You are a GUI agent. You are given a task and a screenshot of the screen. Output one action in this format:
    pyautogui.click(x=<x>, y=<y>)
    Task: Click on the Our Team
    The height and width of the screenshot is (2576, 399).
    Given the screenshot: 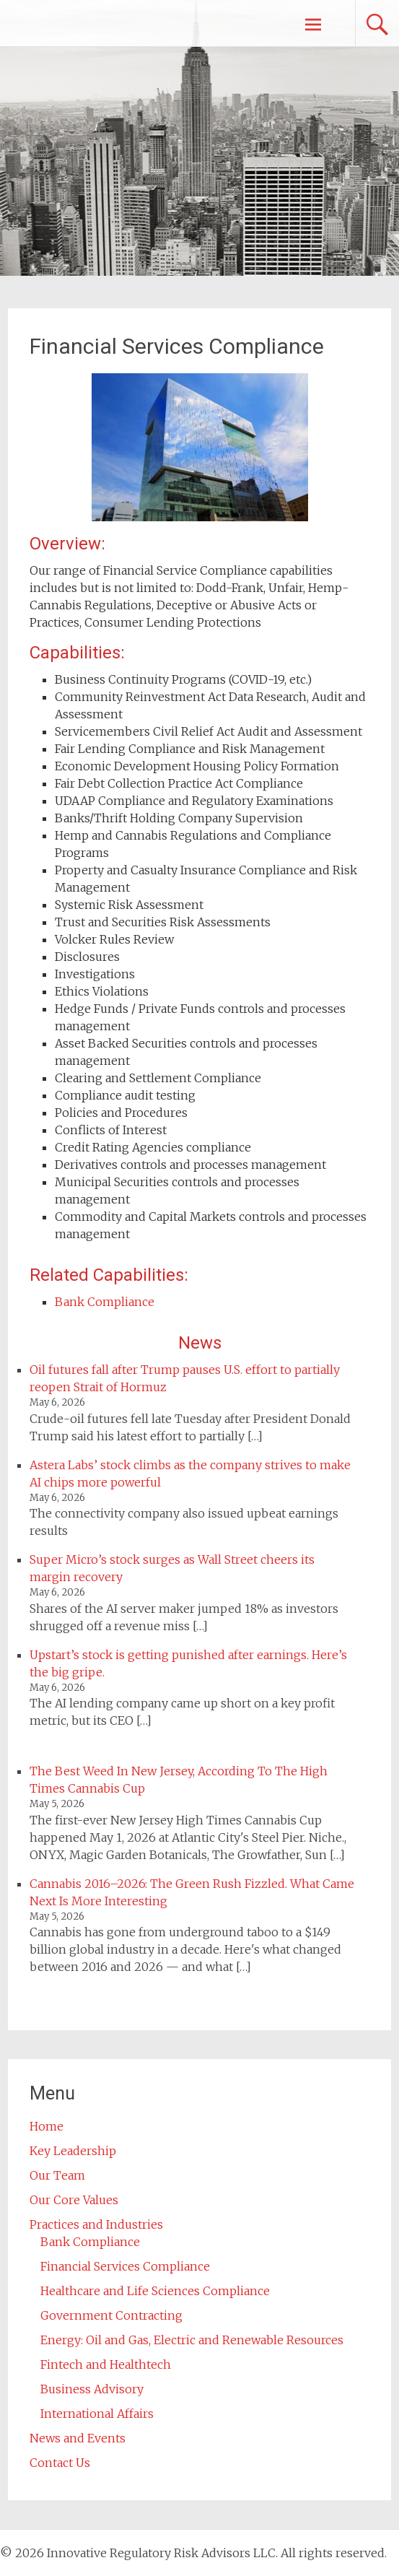 What is the action you would take?
    pyautogui.click(x=57, y=2175)
    